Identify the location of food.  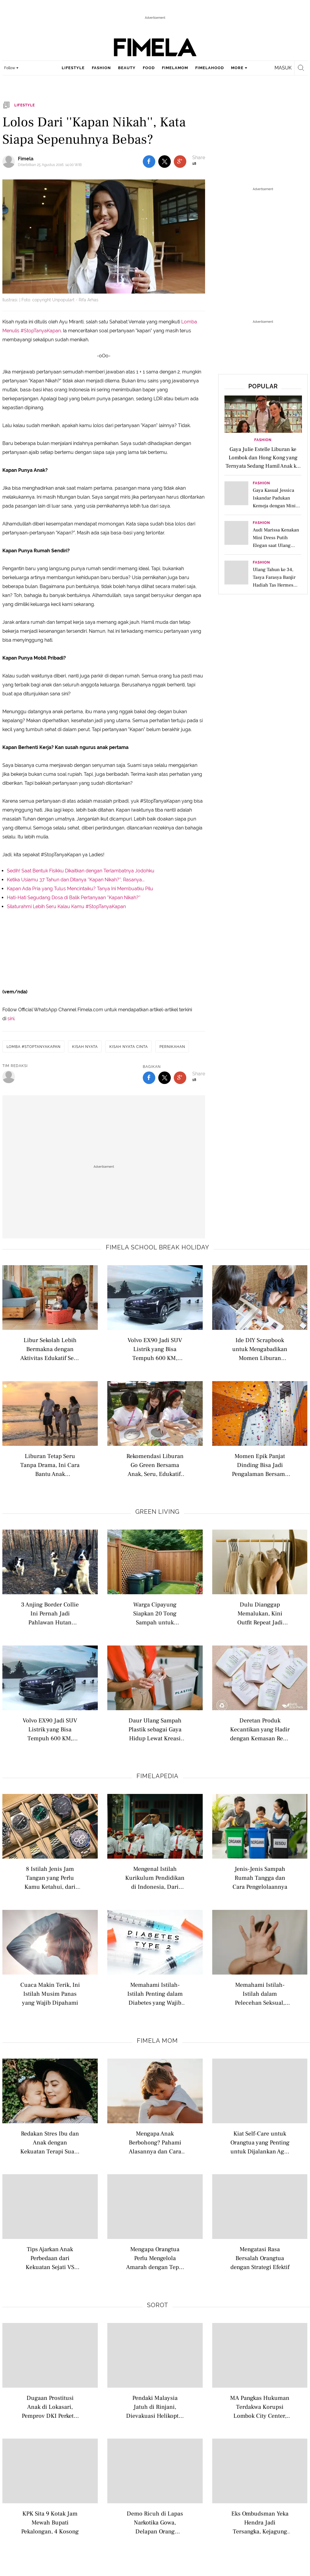
(149, 68).